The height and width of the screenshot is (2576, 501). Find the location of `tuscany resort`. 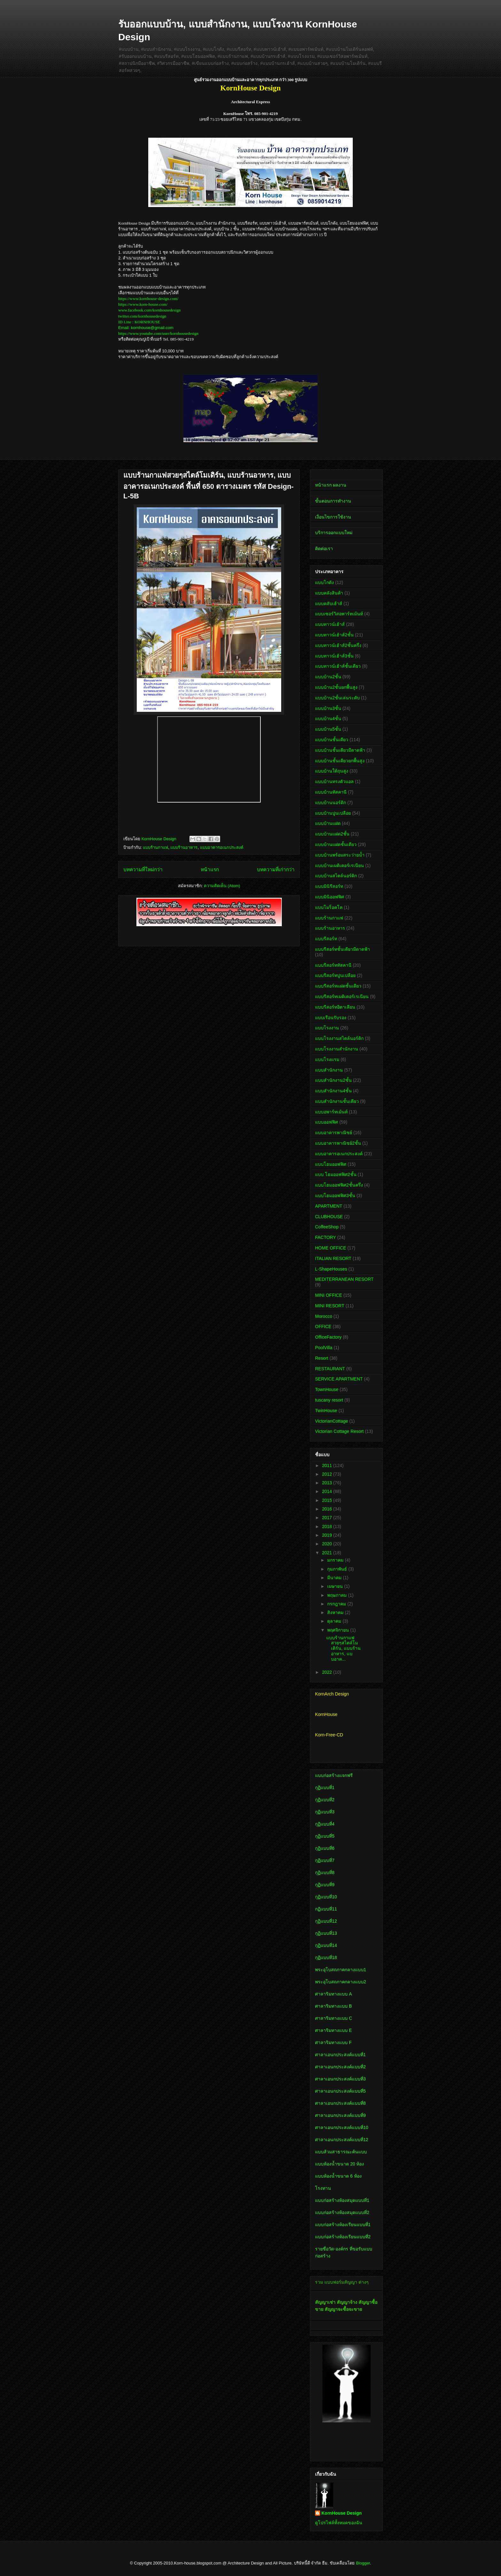

tuscany resort is located at coordinates (329, 1400).